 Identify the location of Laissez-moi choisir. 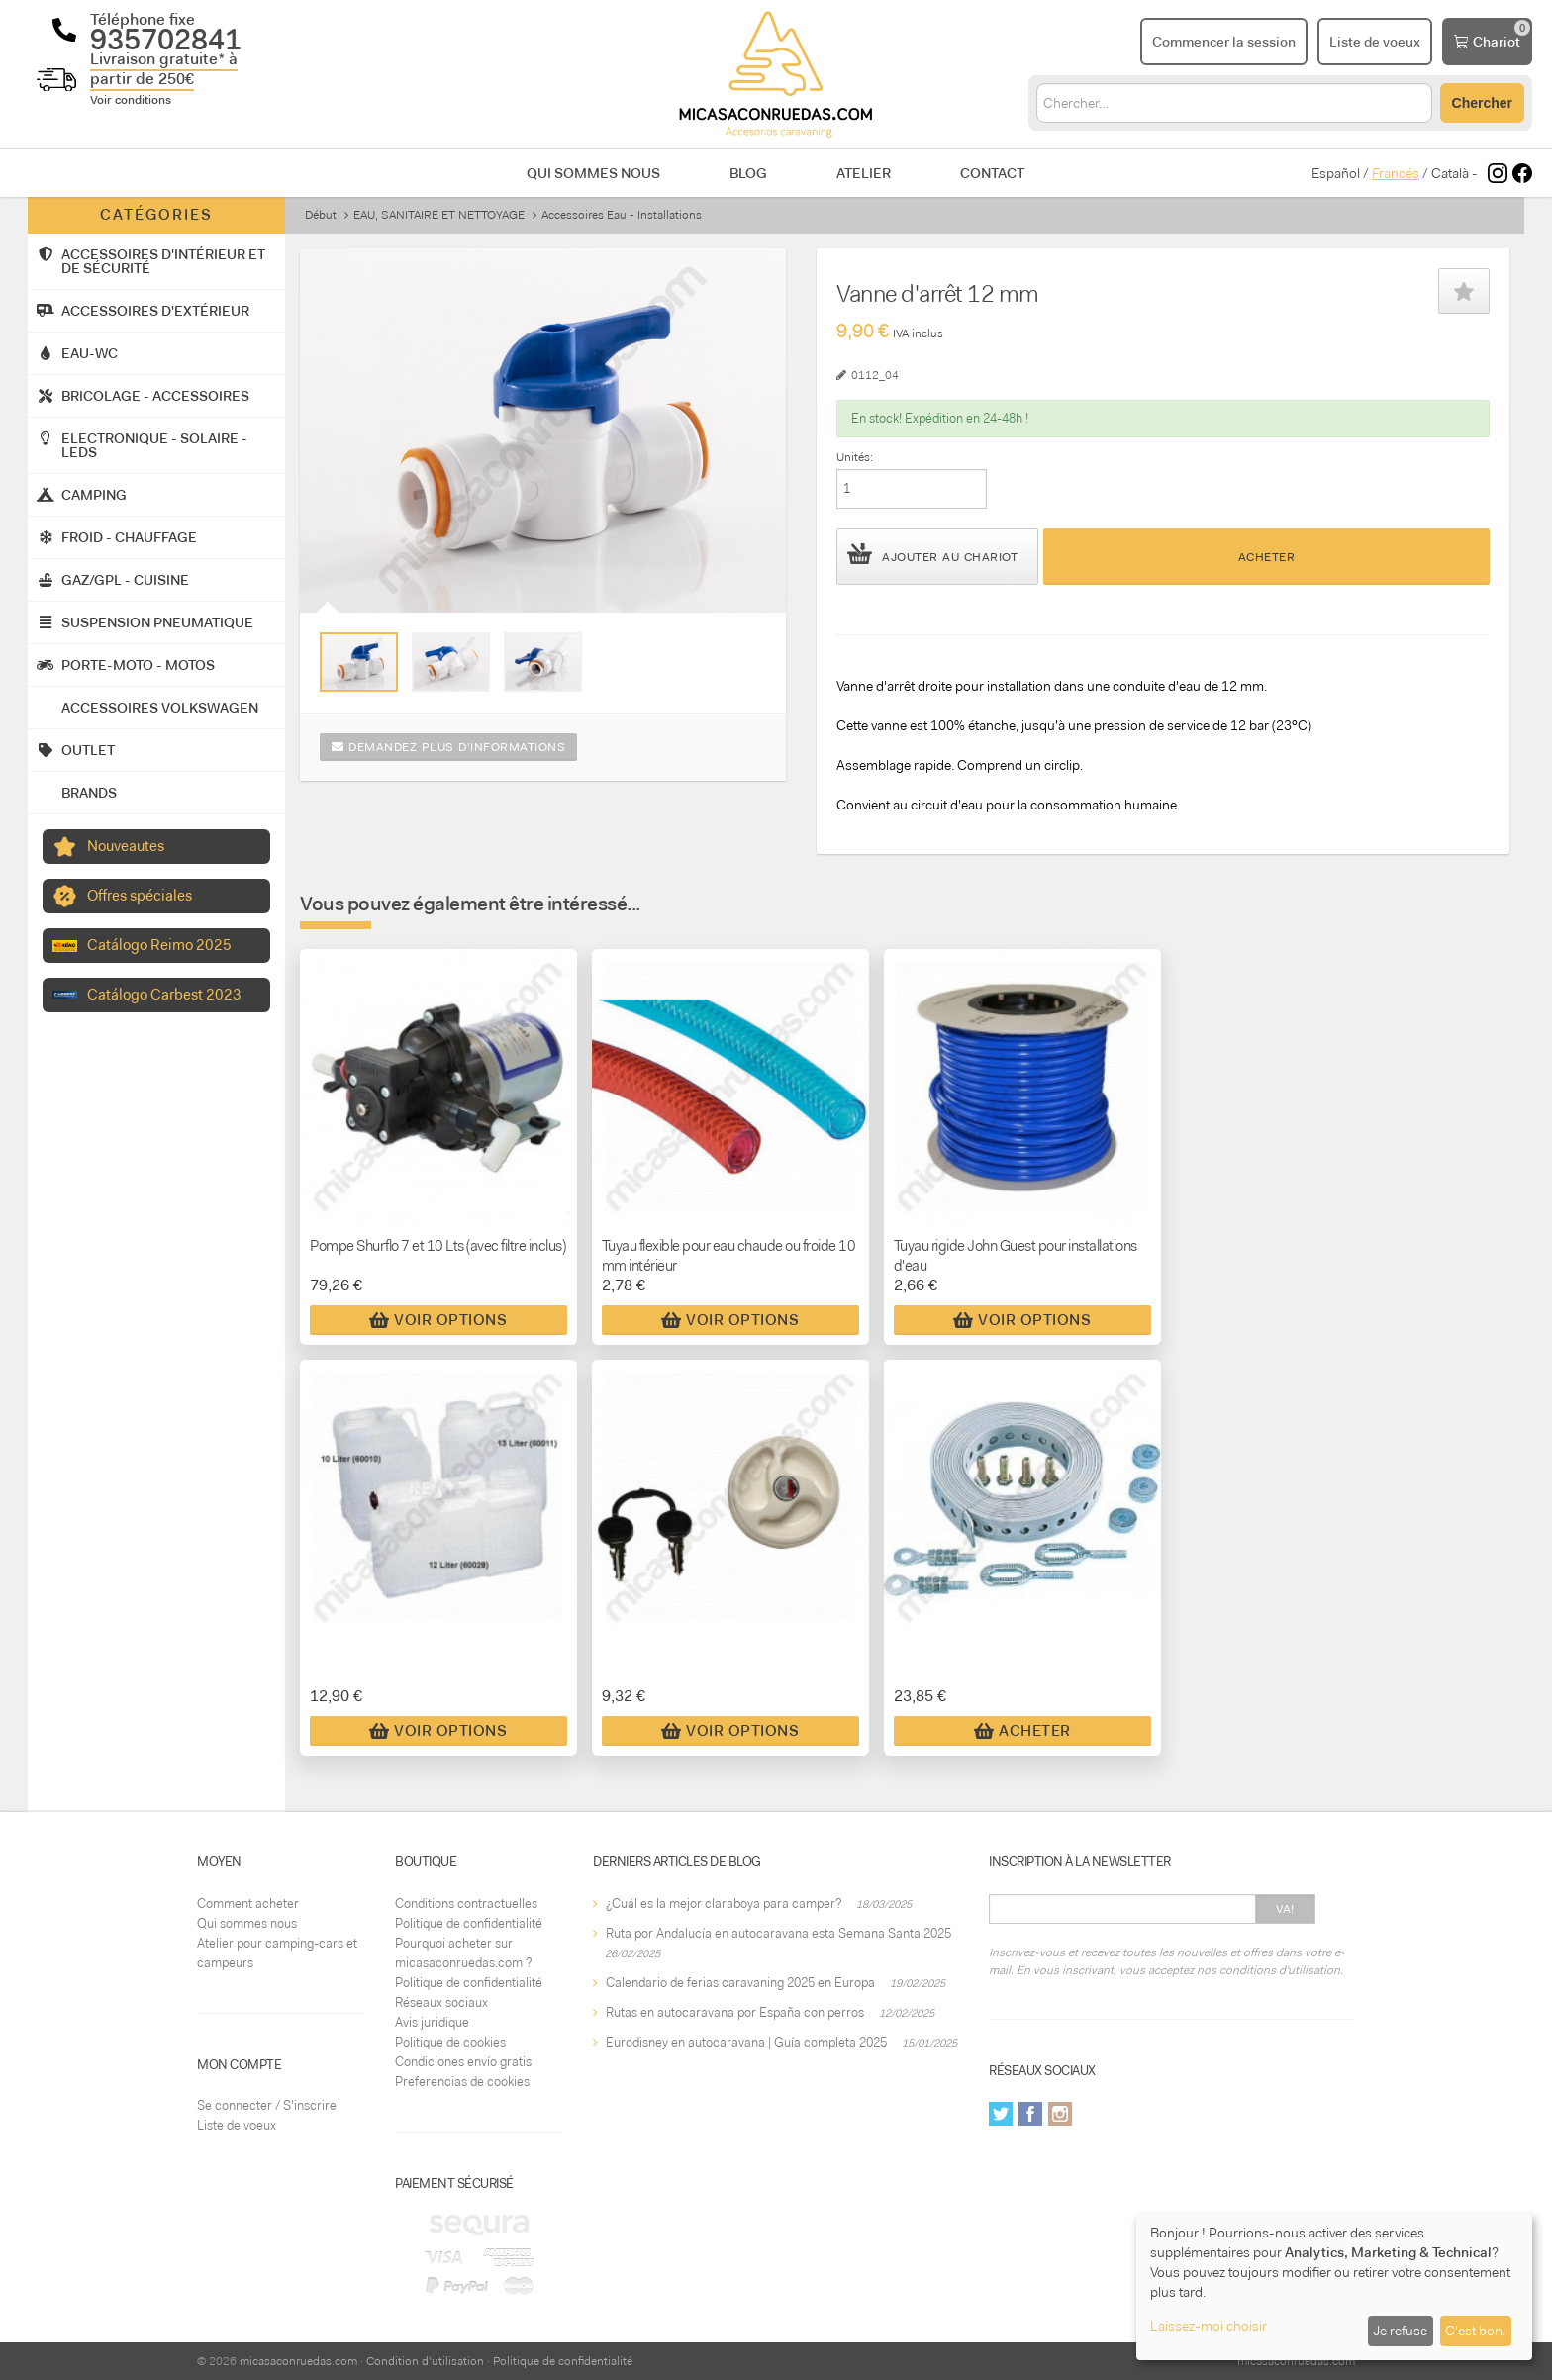
(1208, 2325).